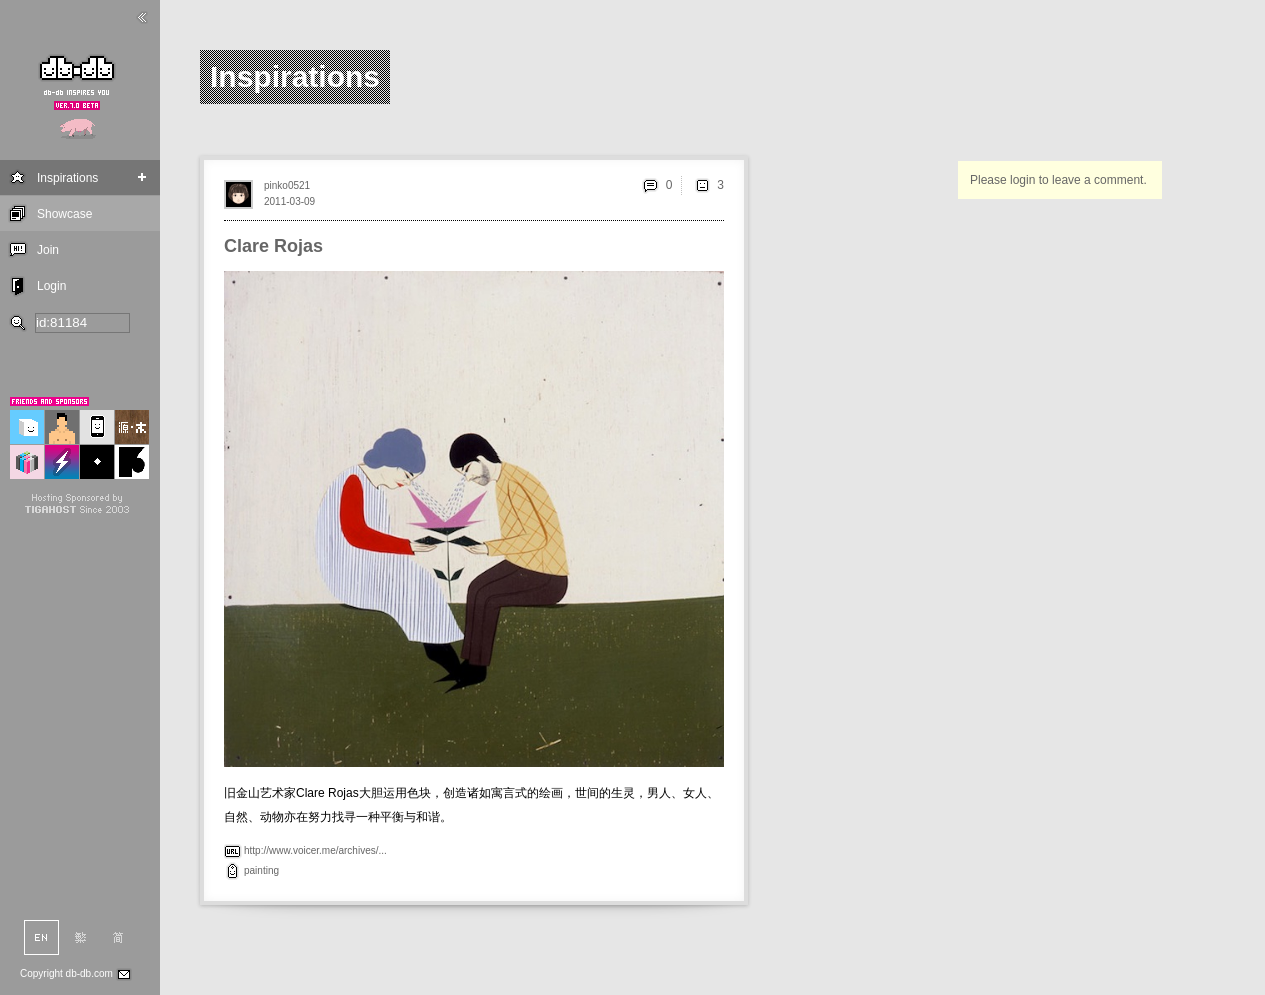 This screenshot has width=1265, height=995. I want to click on Please login to leave a comment., so click(1058, 180).